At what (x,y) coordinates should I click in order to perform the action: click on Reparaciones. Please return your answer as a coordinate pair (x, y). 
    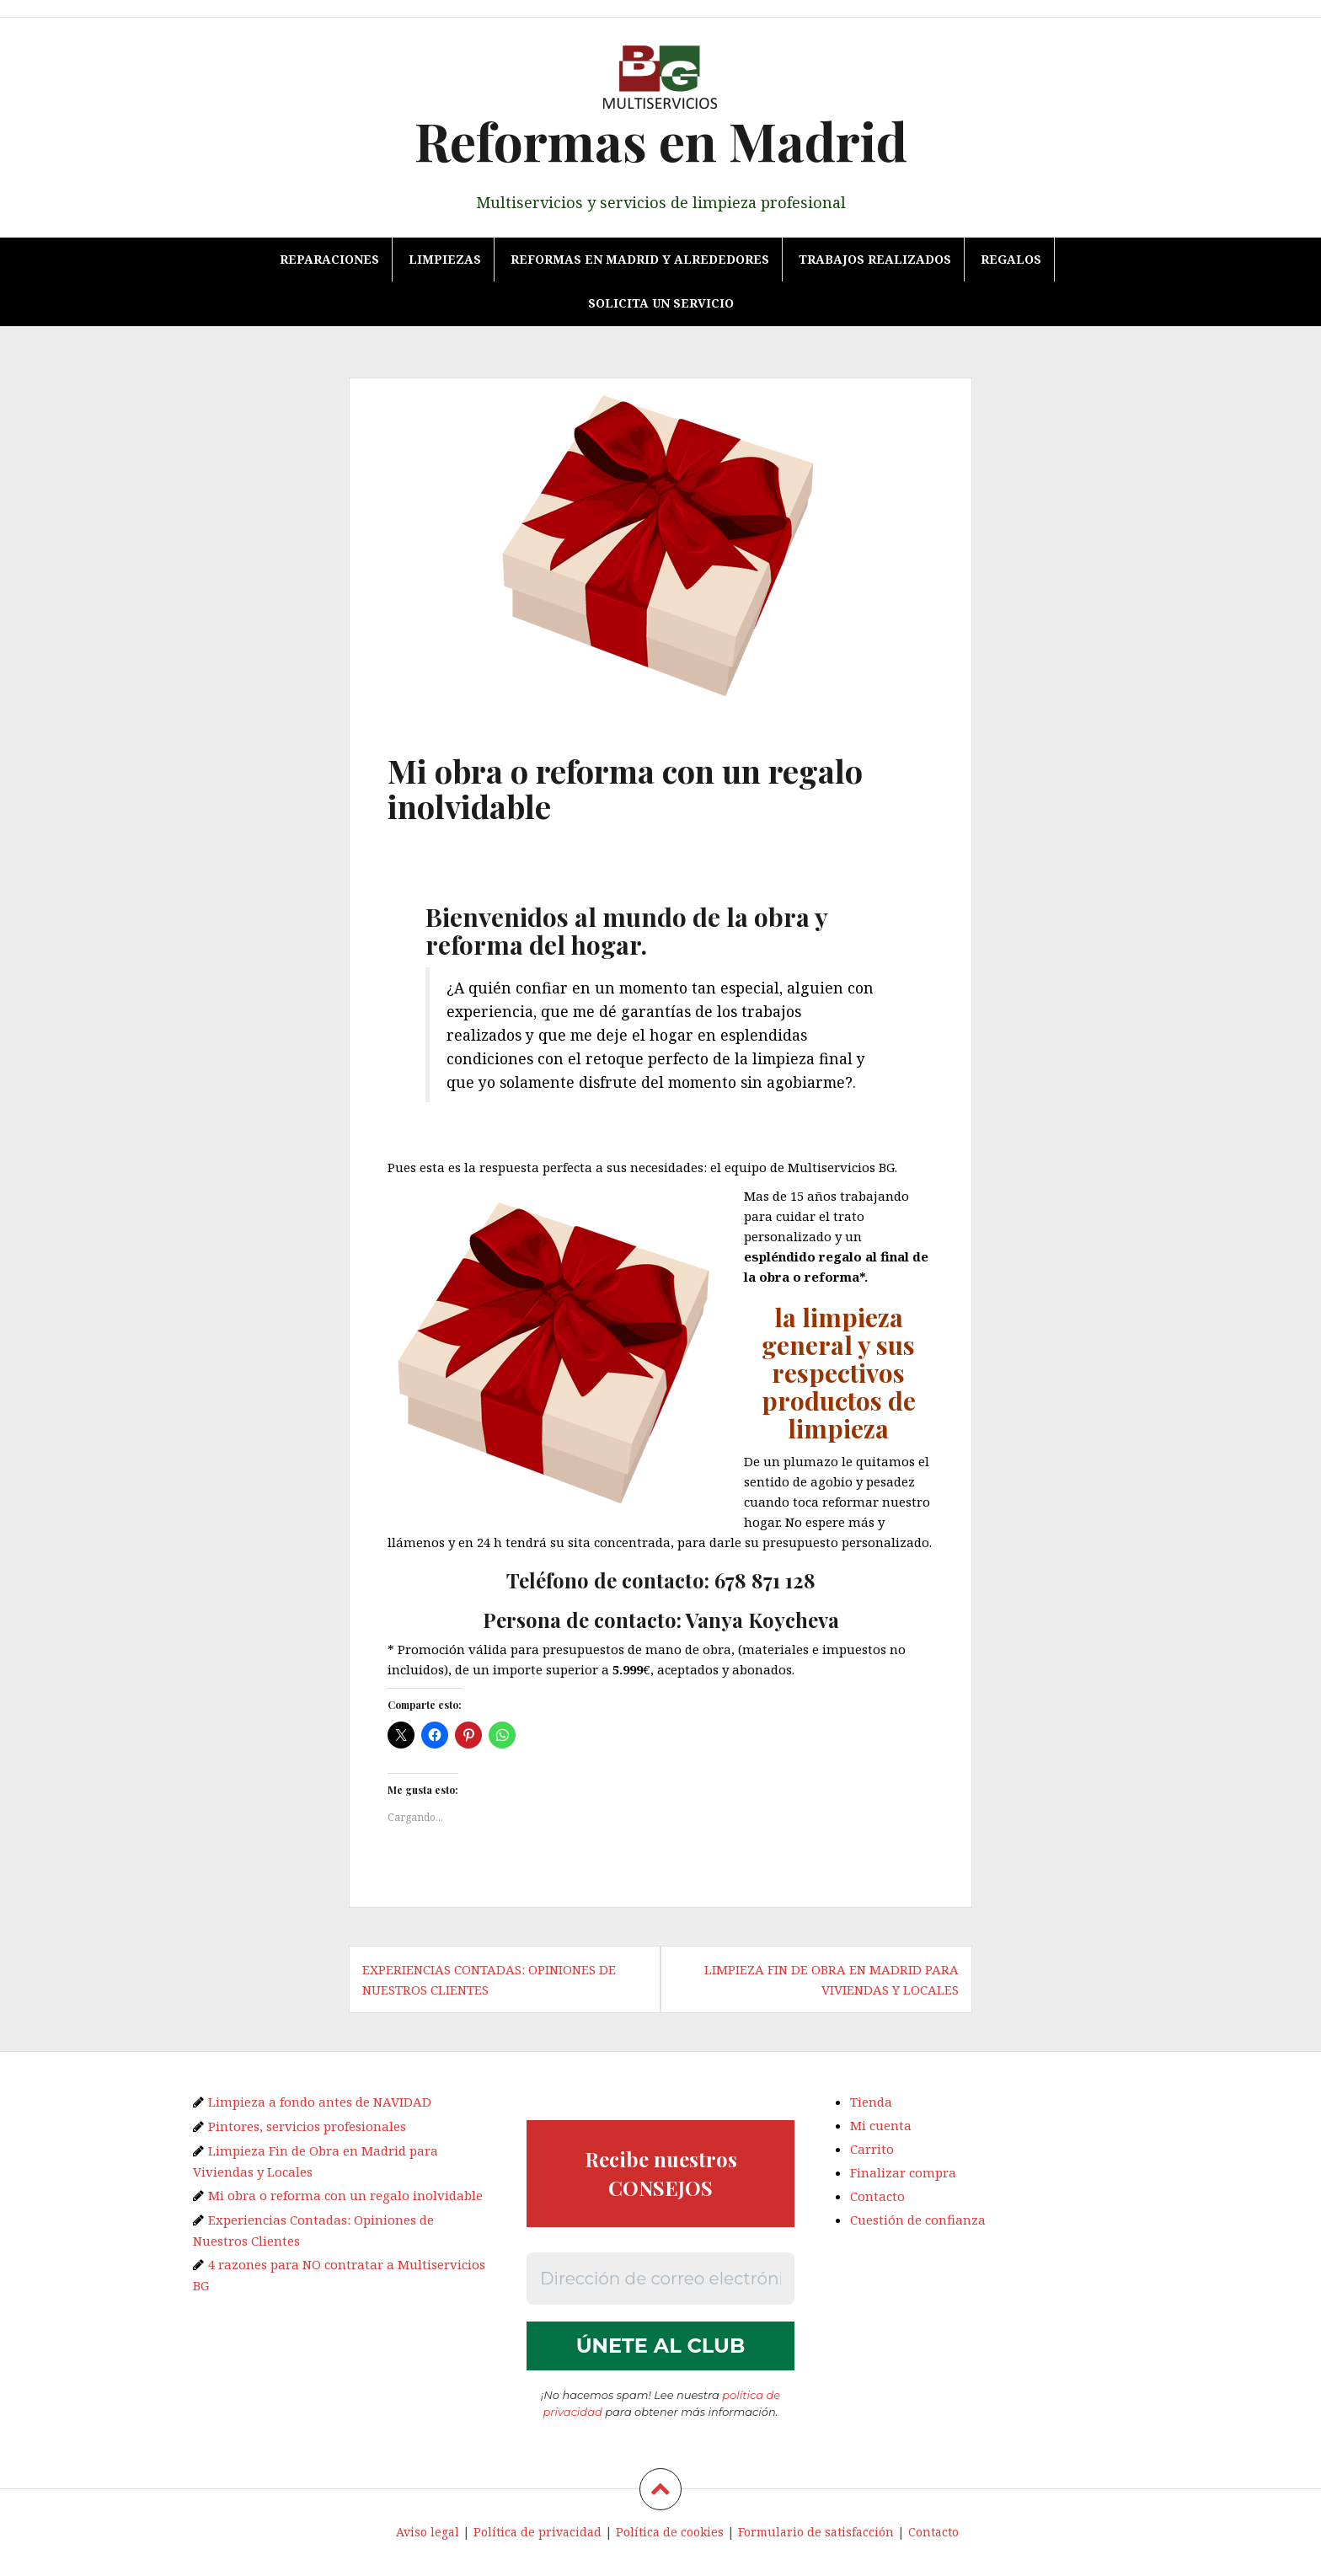
    Looking at the image, I should click on (329, 259).